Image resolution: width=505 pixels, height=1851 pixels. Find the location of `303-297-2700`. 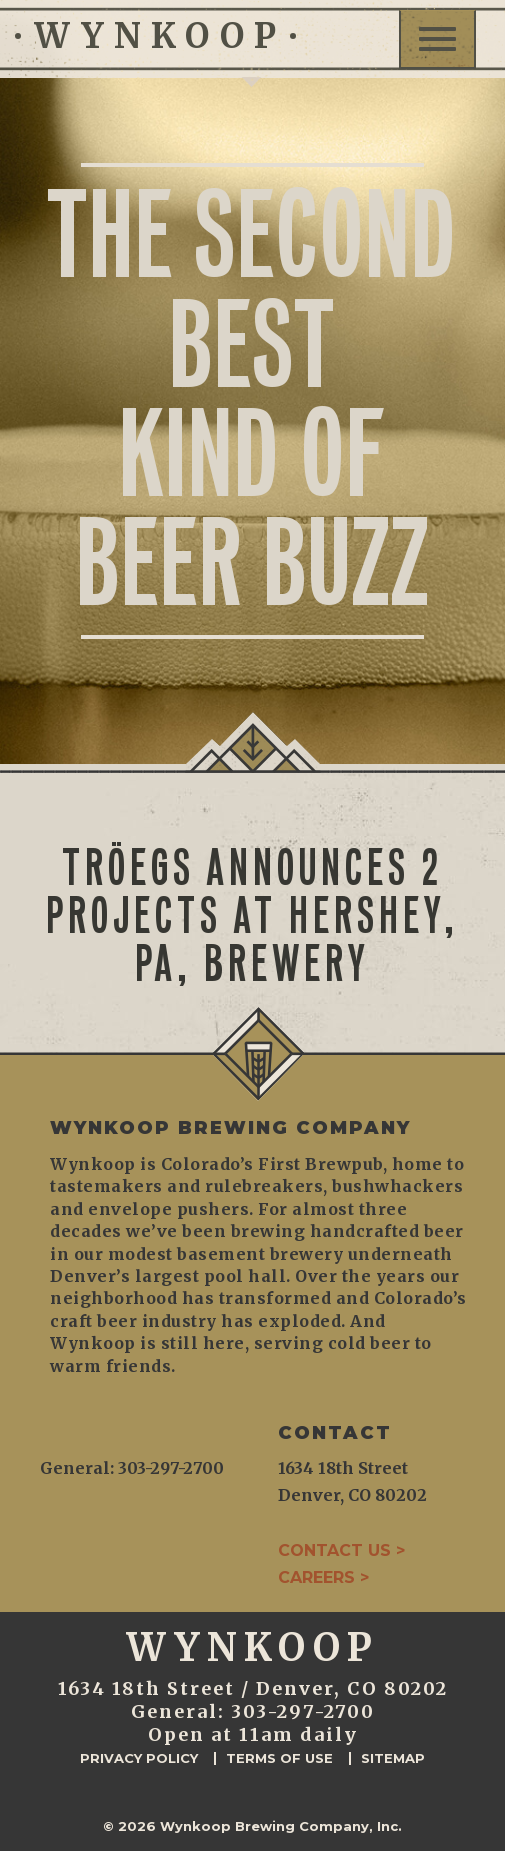

303-297-2700 is located at coordinates (303, 1711).